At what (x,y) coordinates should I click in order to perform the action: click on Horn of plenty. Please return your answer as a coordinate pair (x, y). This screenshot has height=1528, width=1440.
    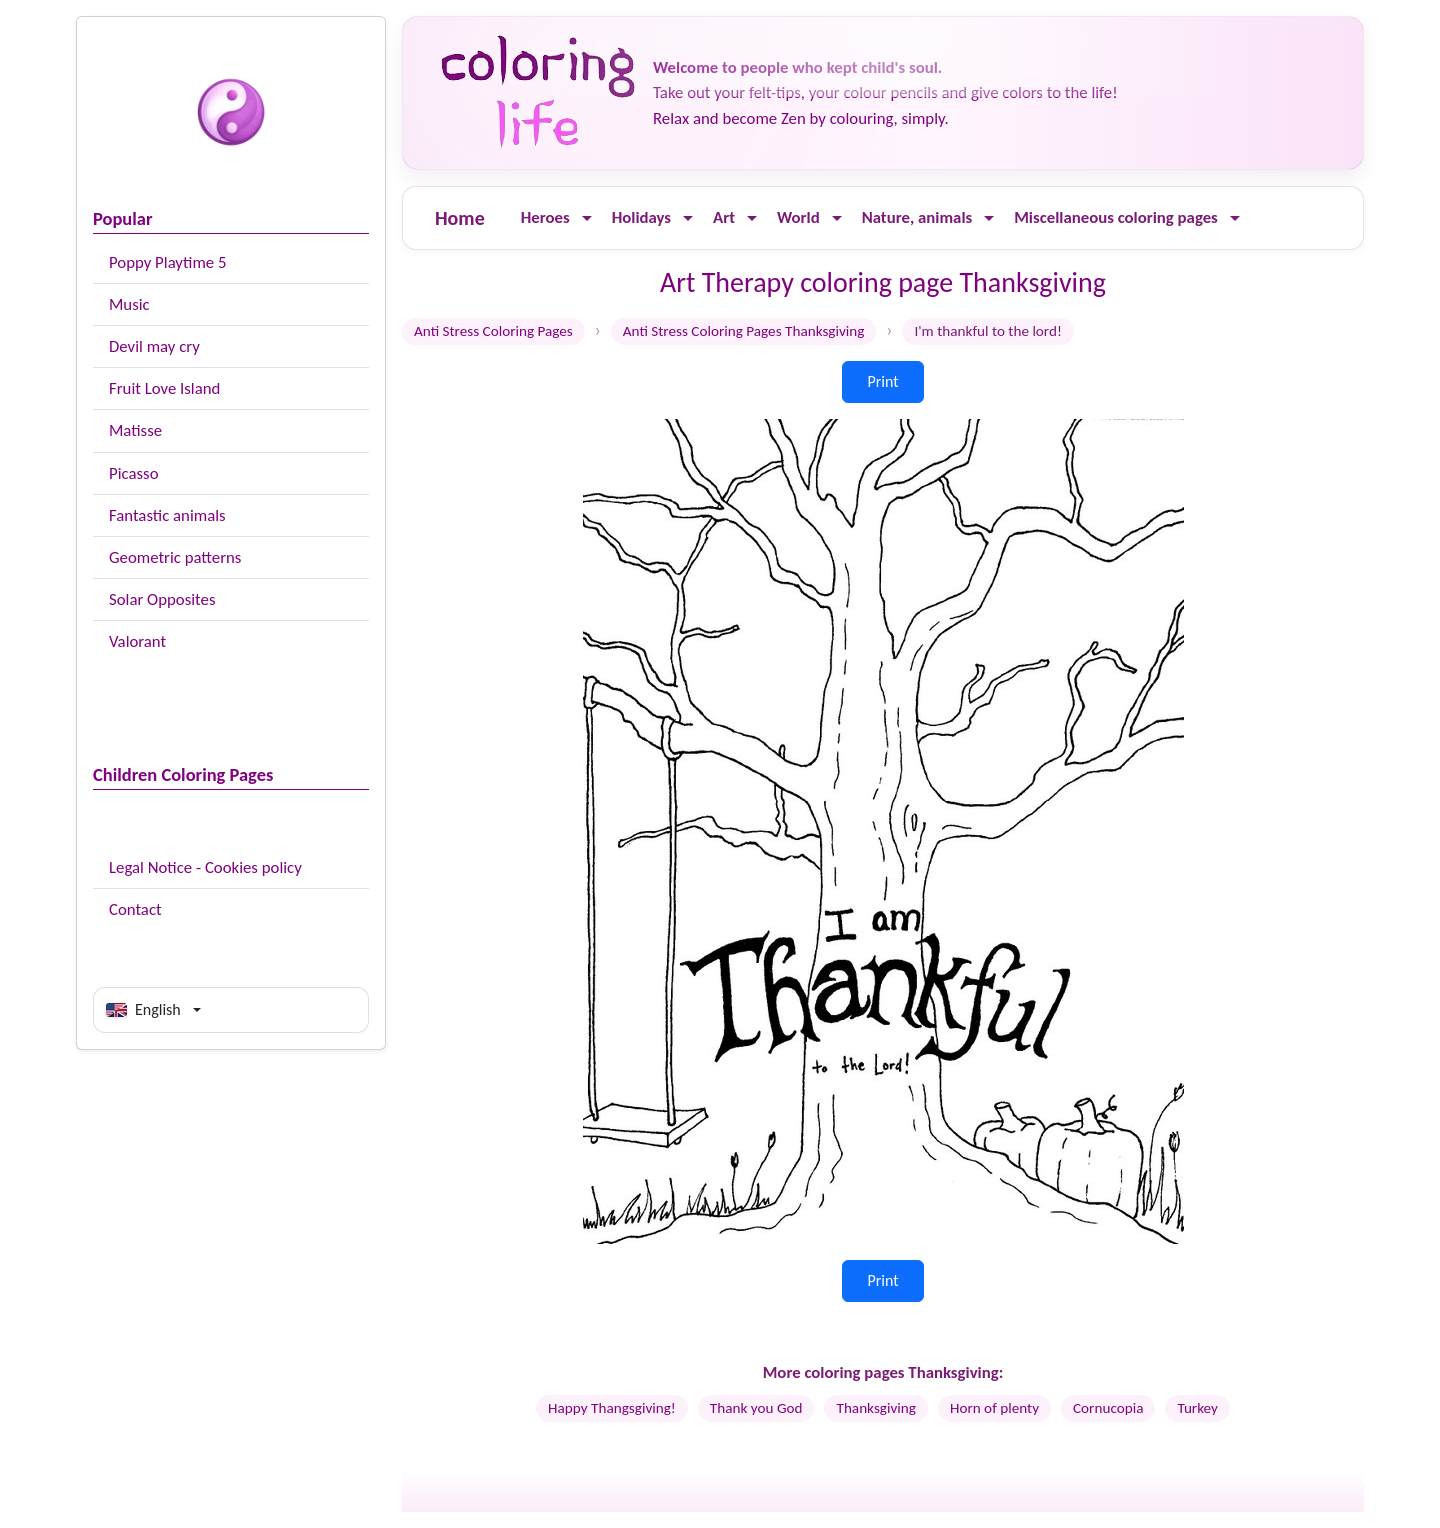
    Looking at the image, I should click on (994, 1408).